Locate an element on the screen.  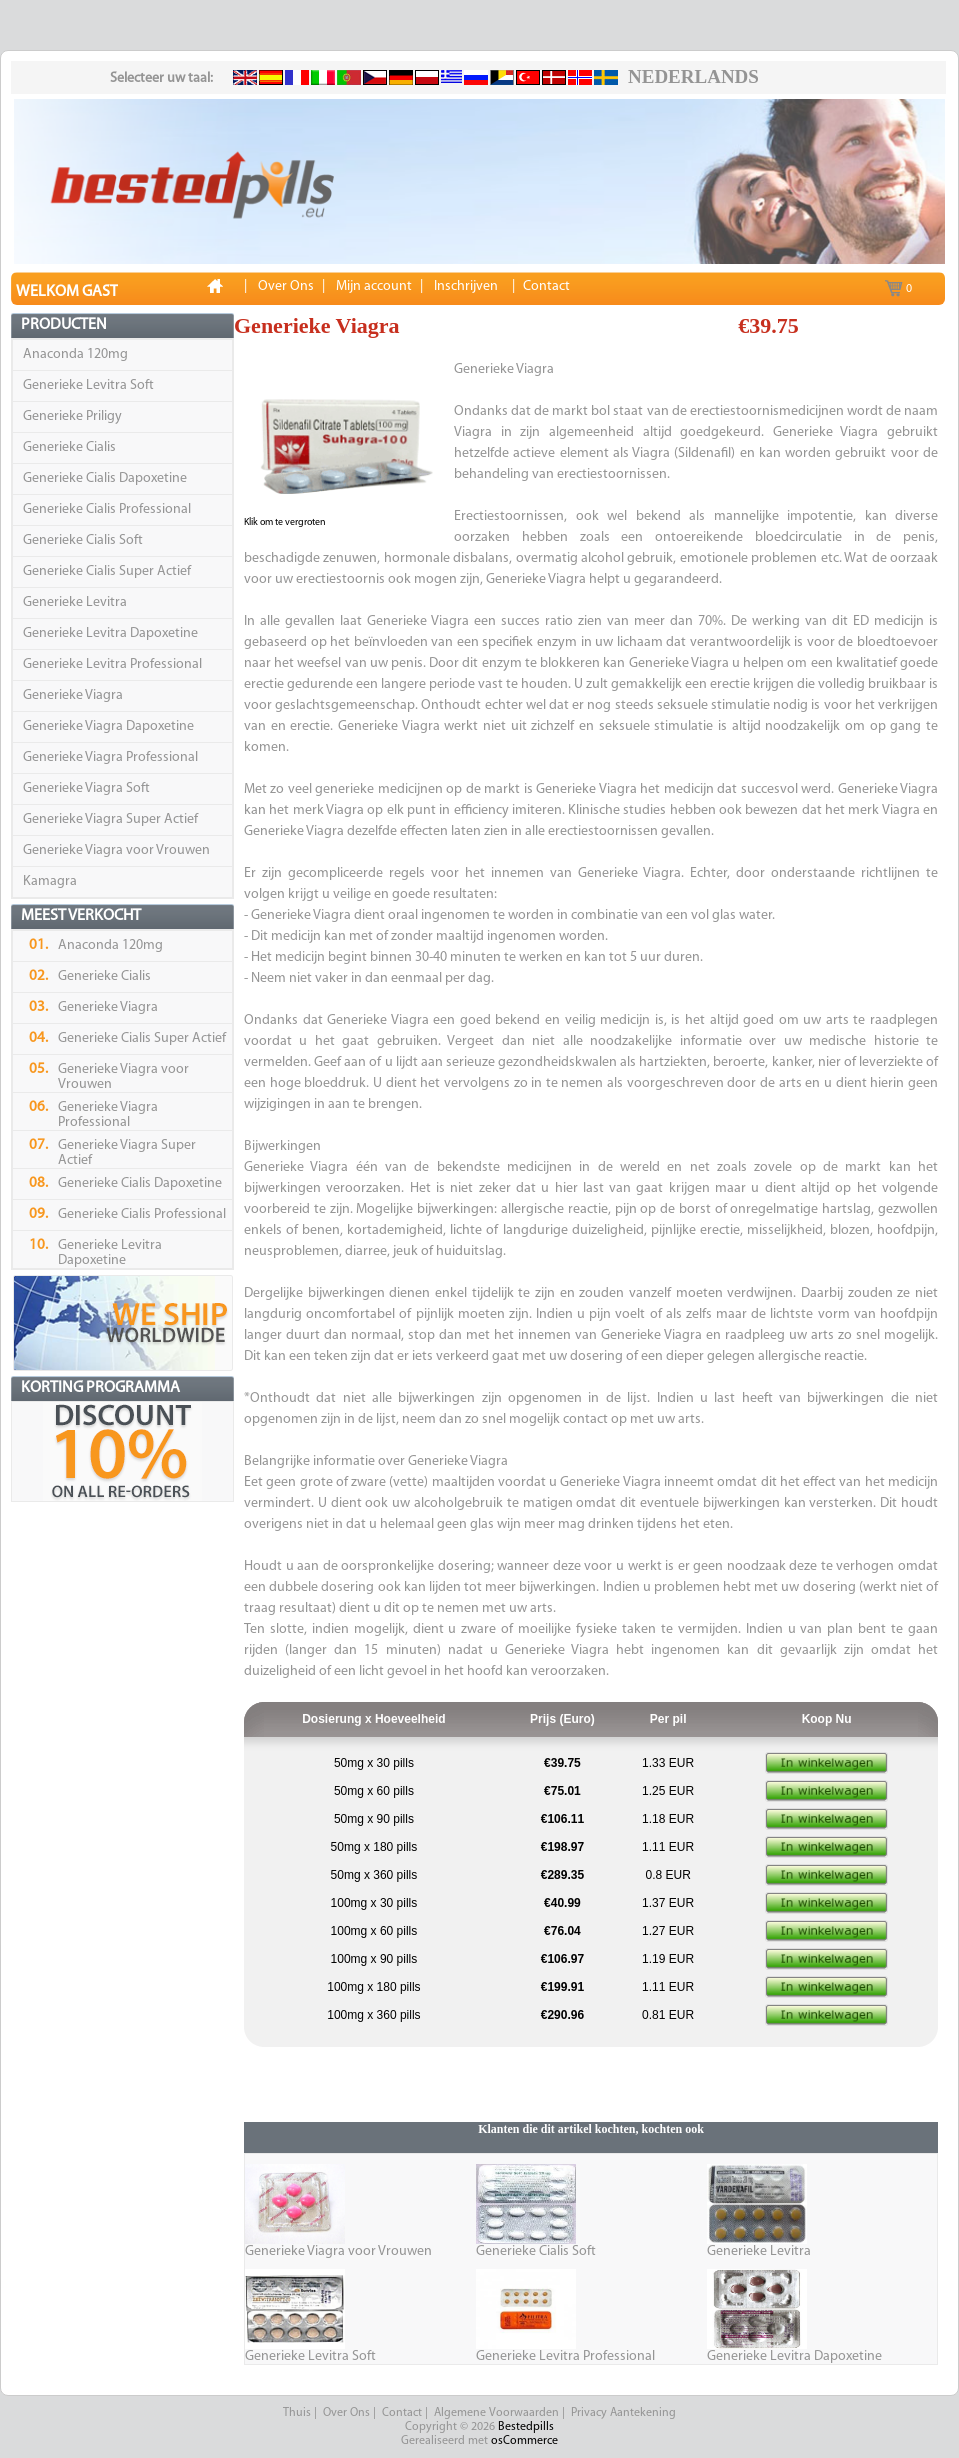
Generieke Cialis Professional is located at coordinates (107, 509).